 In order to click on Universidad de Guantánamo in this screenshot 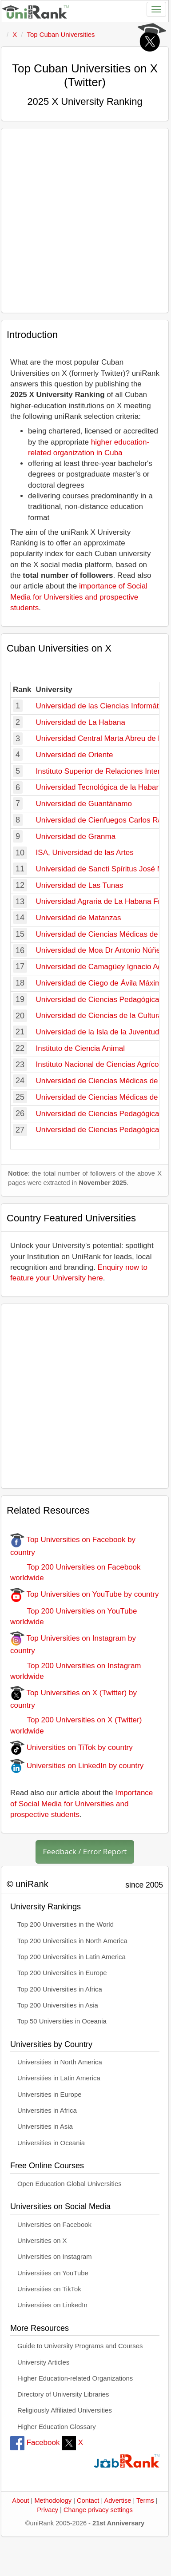, I will do `click(84, 803)`.